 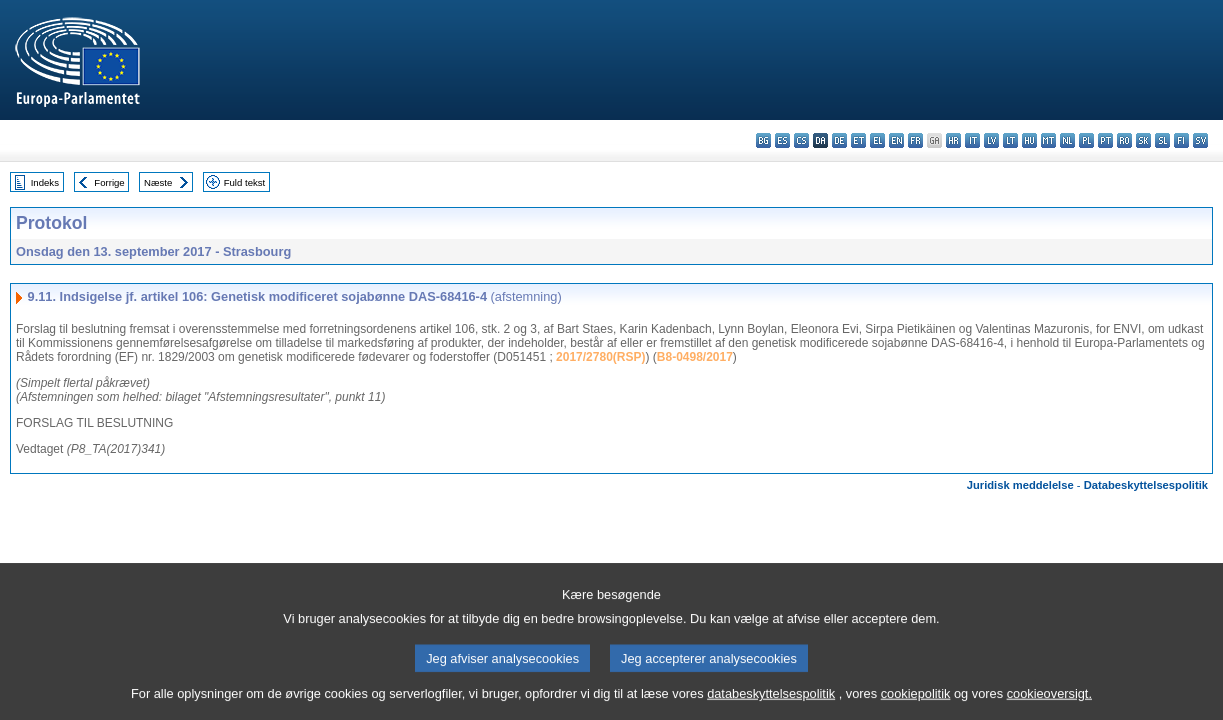 What do you see at coordinates (158, 182) in the screenshot?
I see `Næste` at bounding box center [158, 182].